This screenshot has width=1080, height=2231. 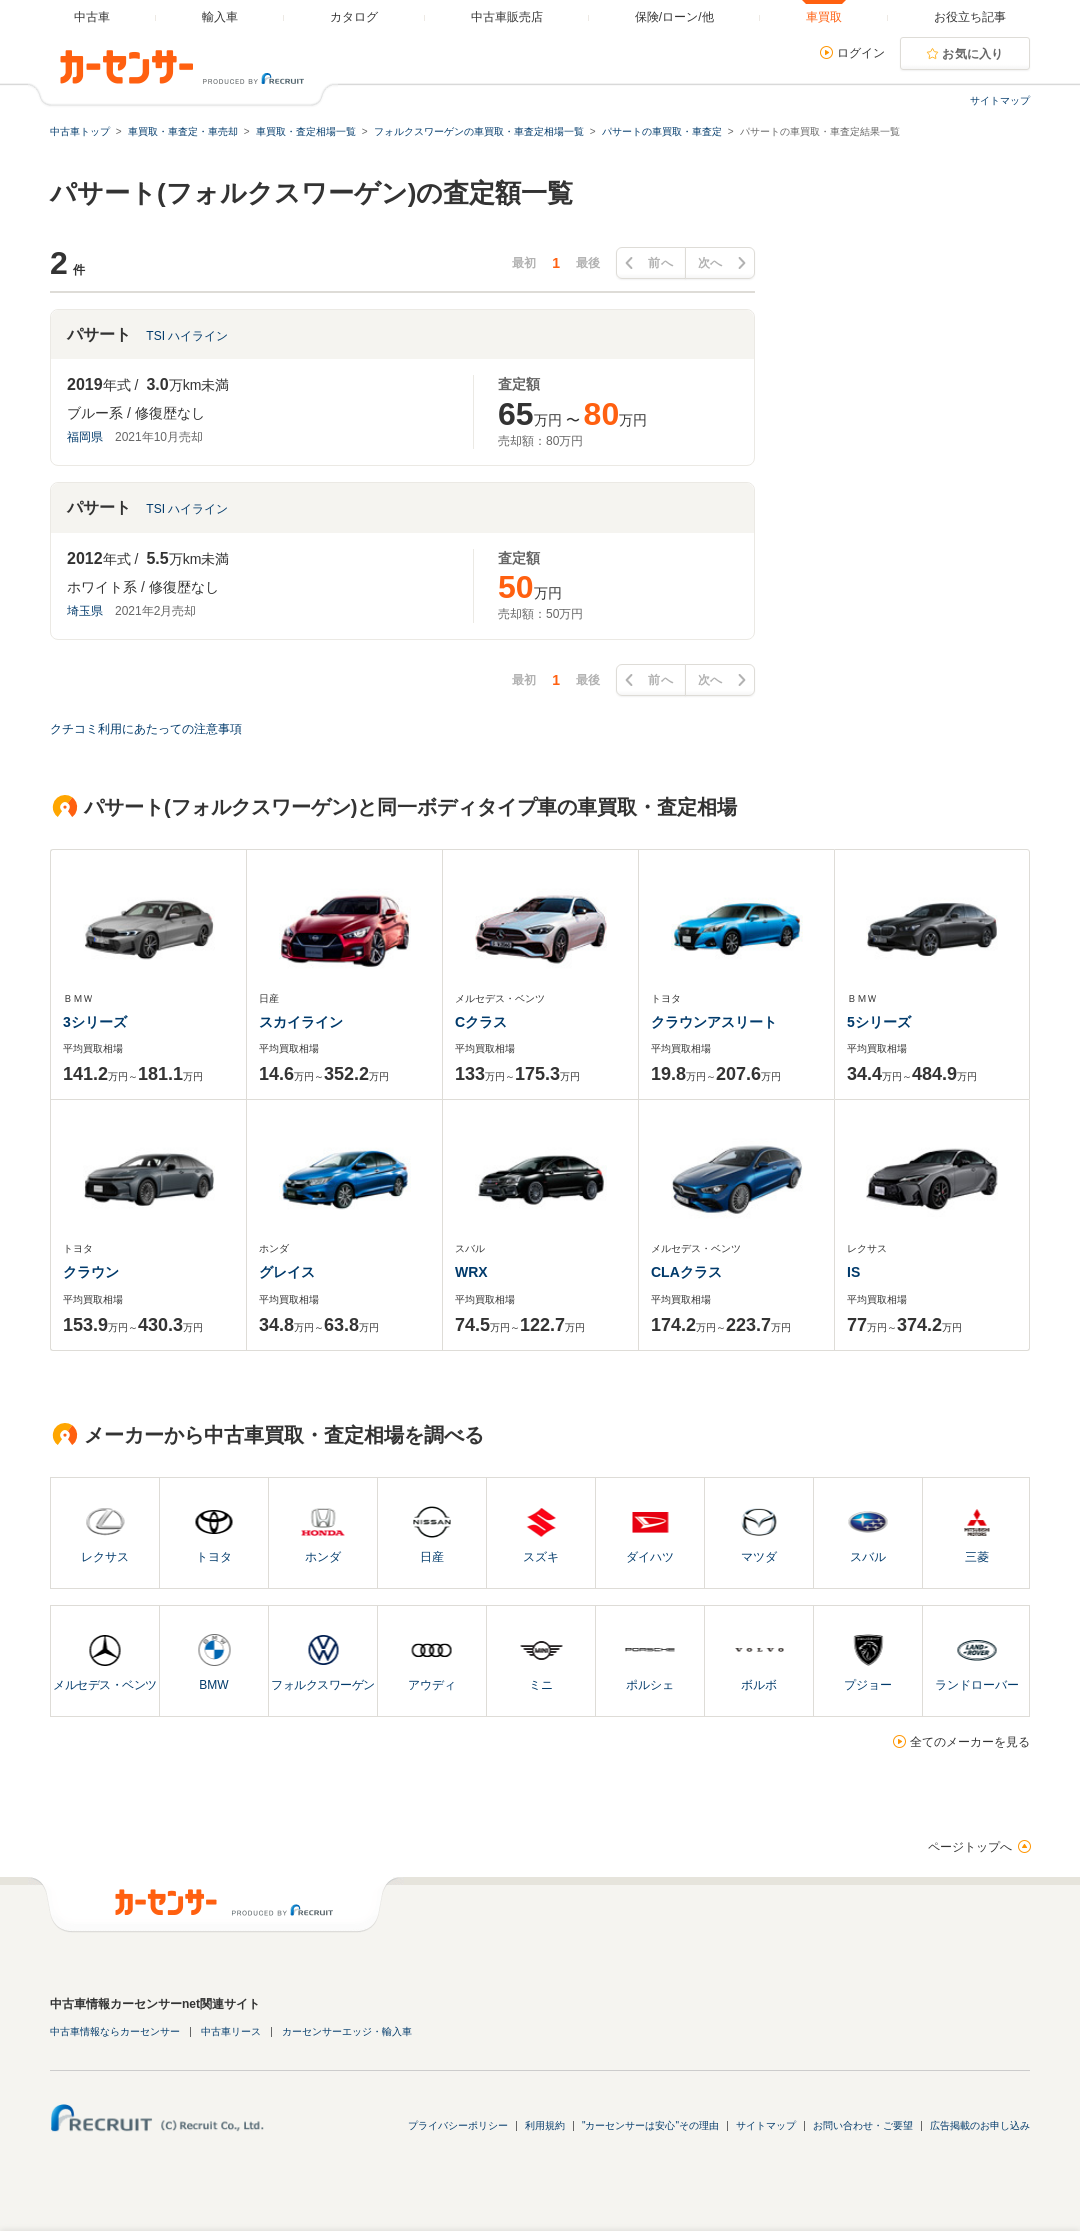 I want to click on 中古車情報ならカーセンサー, so click(x=115, y=2031).